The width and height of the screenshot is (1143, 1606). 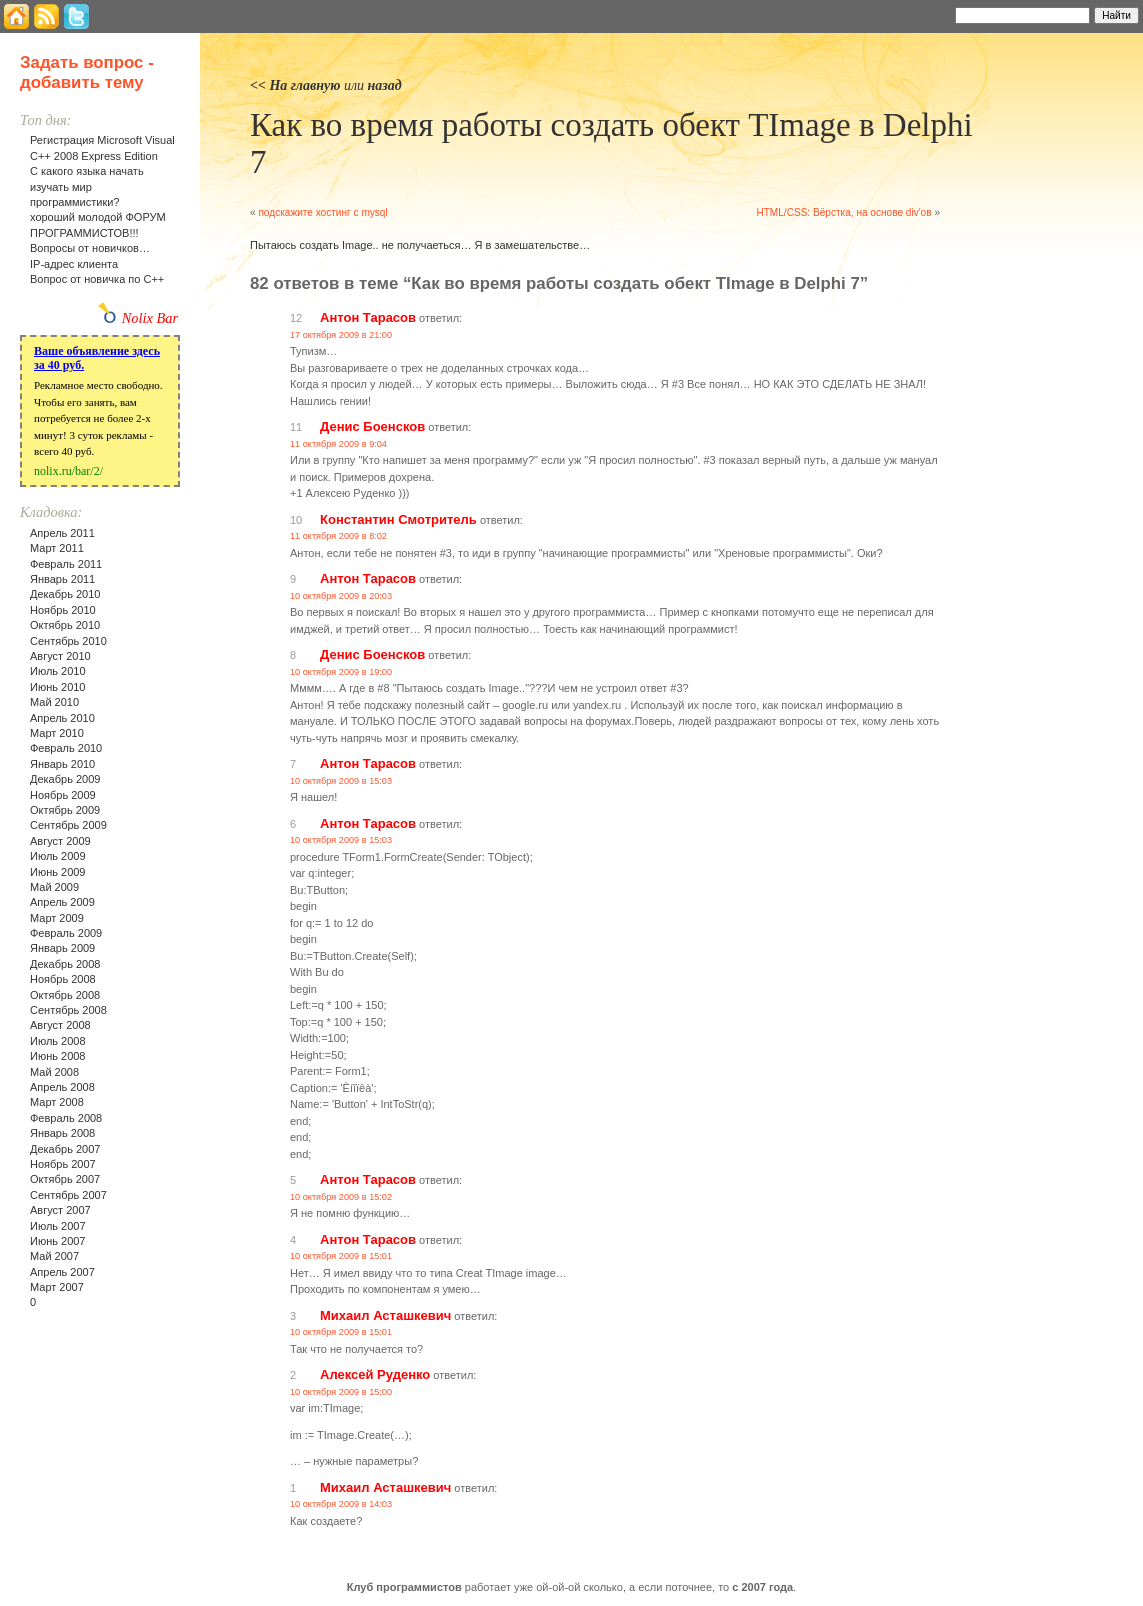 I want to click on Декабрь 2009, so click(x=65, y=779).